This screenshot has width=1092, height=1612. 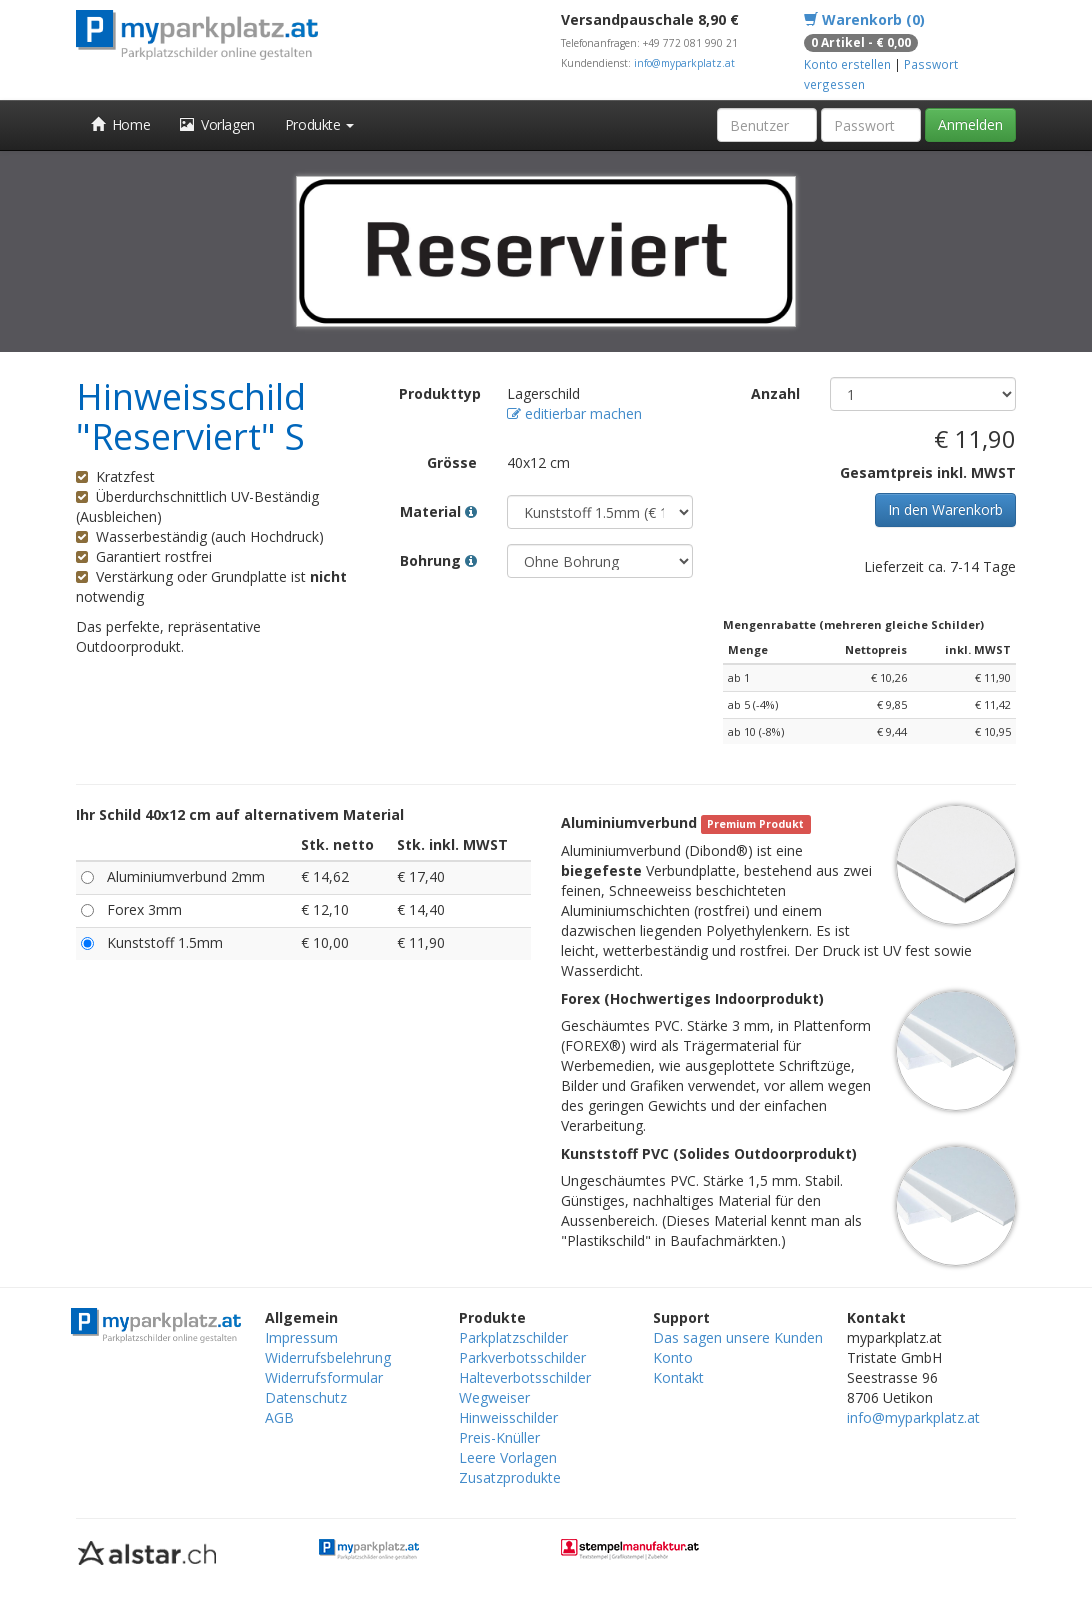 What do you see at coordinates (499, 1437) in the screenshot?
I see `Preis-Knüller` at bounding box center [499, 1437].